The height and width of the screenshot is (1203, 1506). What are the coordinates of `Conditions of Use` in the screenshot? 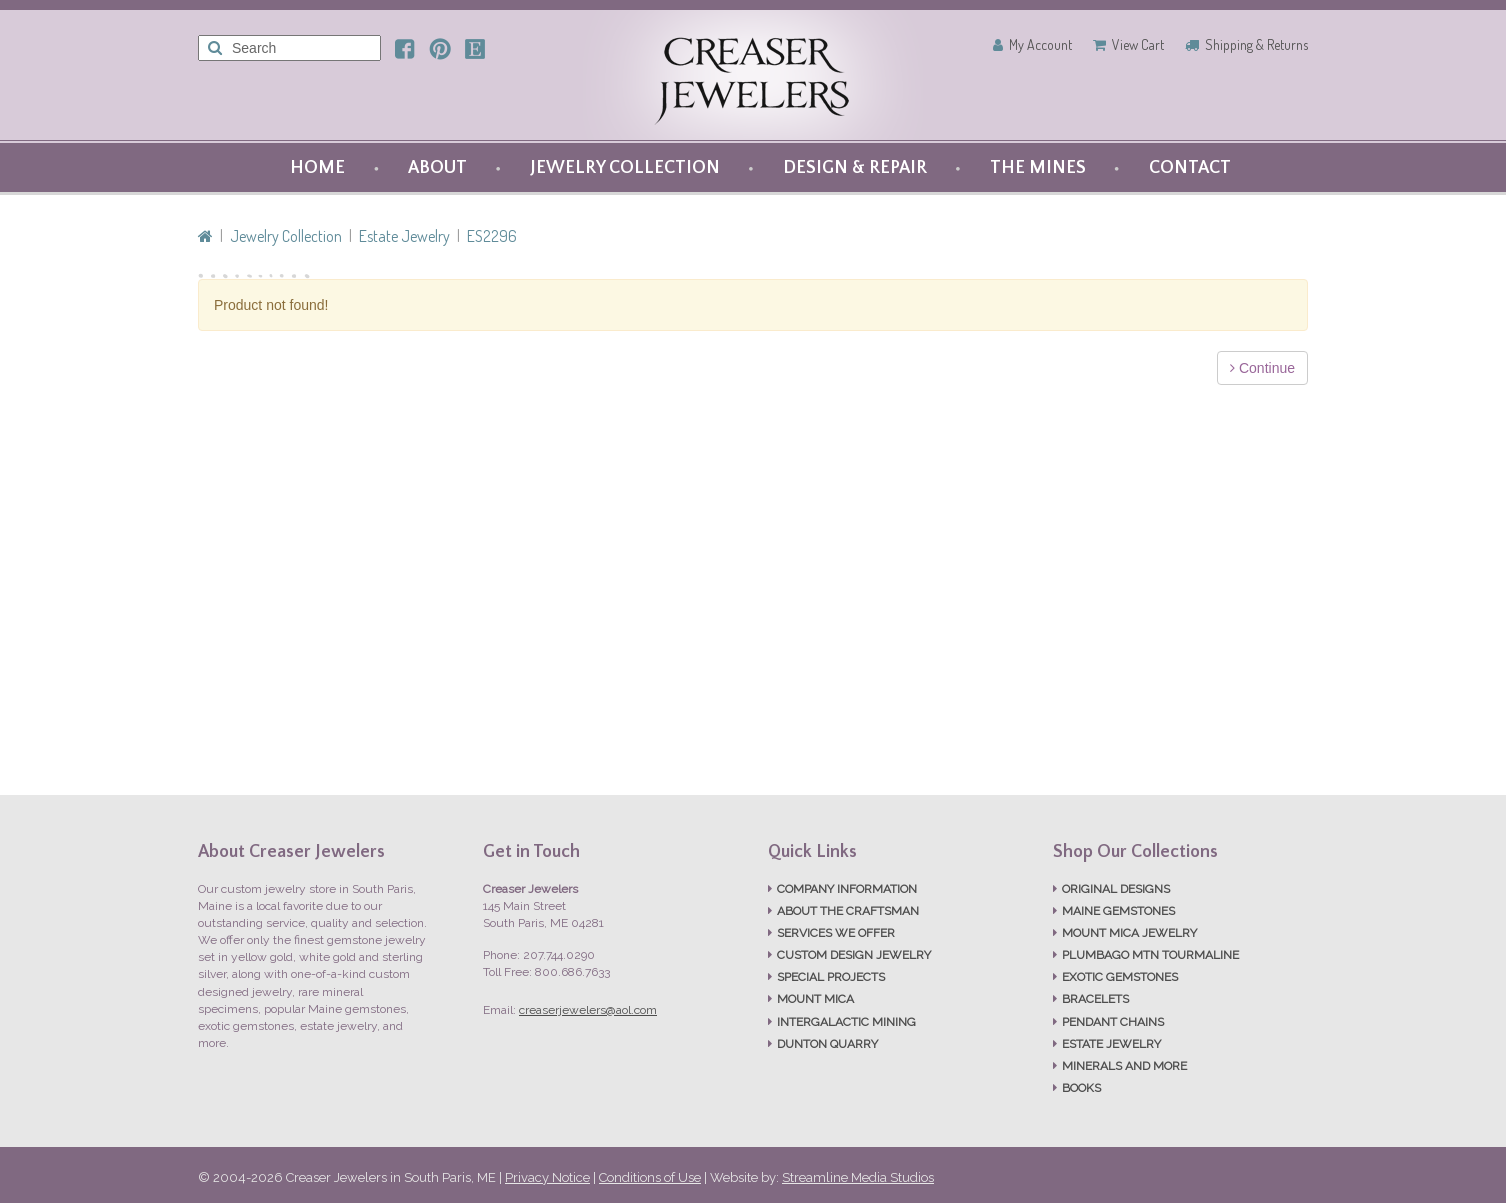 It's located at (650, 1177).